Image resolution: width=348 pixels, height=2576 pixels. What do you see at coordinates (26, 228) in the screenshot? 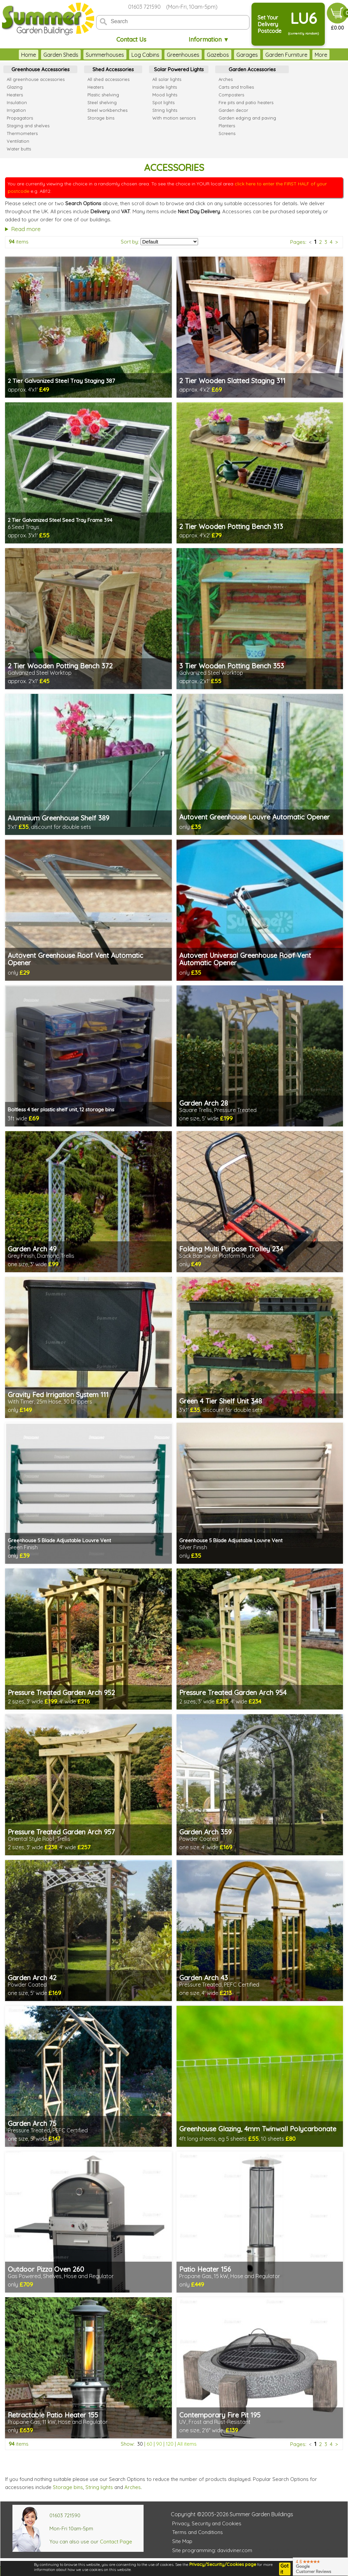
I see `Read more` at bounding box center [26, 228].